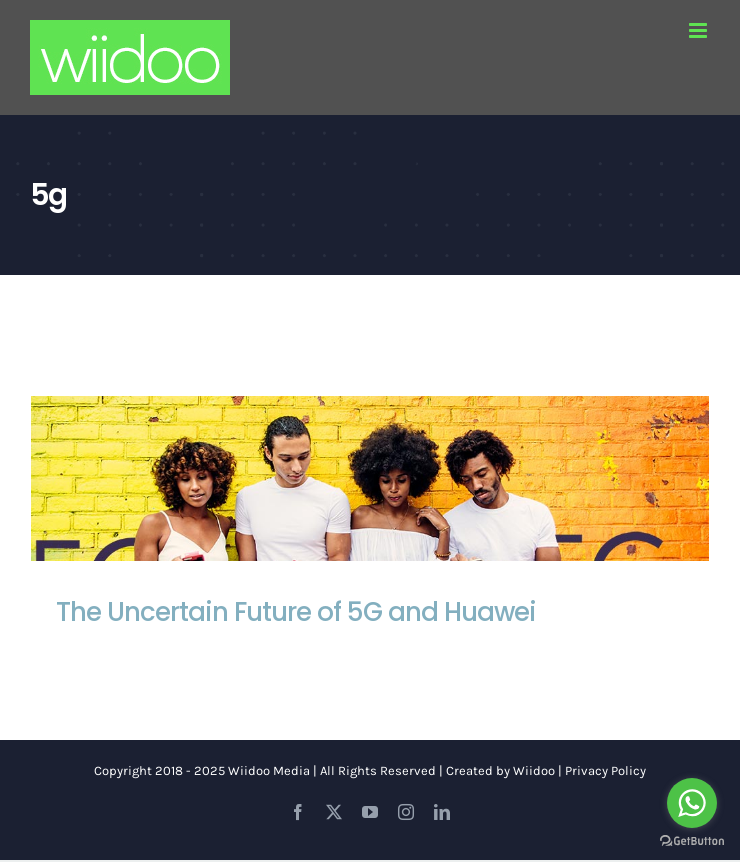 The height and width of the screenshot is (862, 740). Describe the element at coordinates (692, 841) in the screenshot. I see `[Go to GetButton.io website]` at that location.